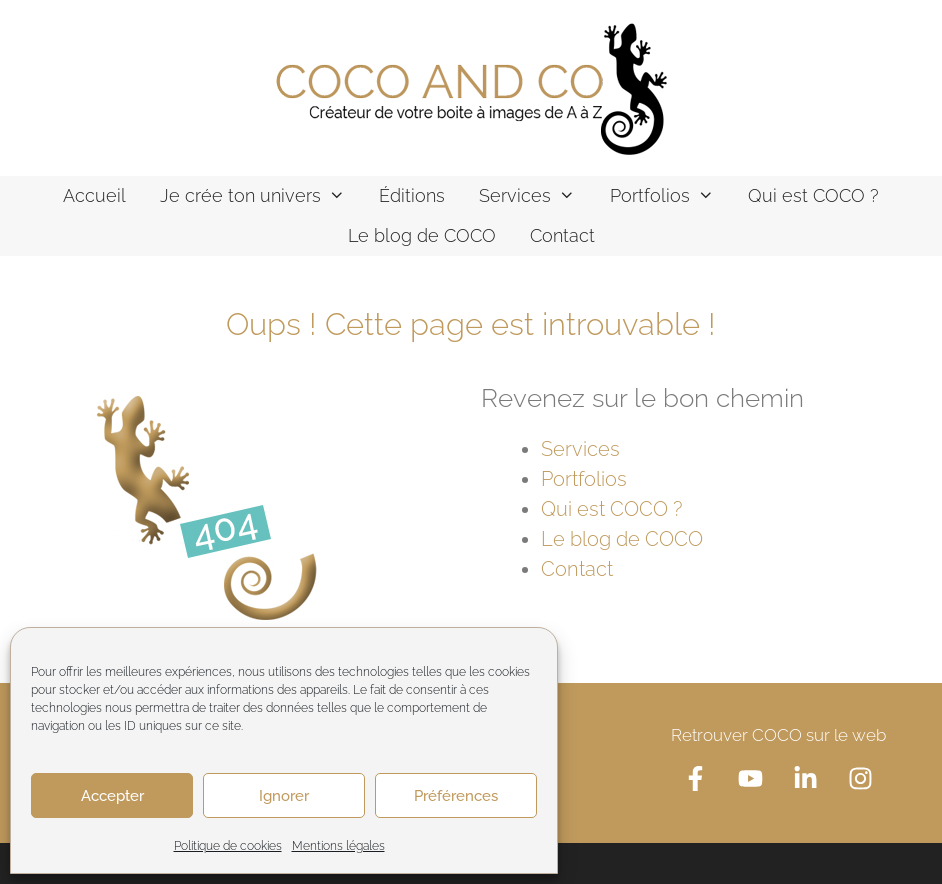 This screenshot has height=884, width=942. Describe the element at coordinates (562, 235) in the screenshot. I see `Contact` at that location.